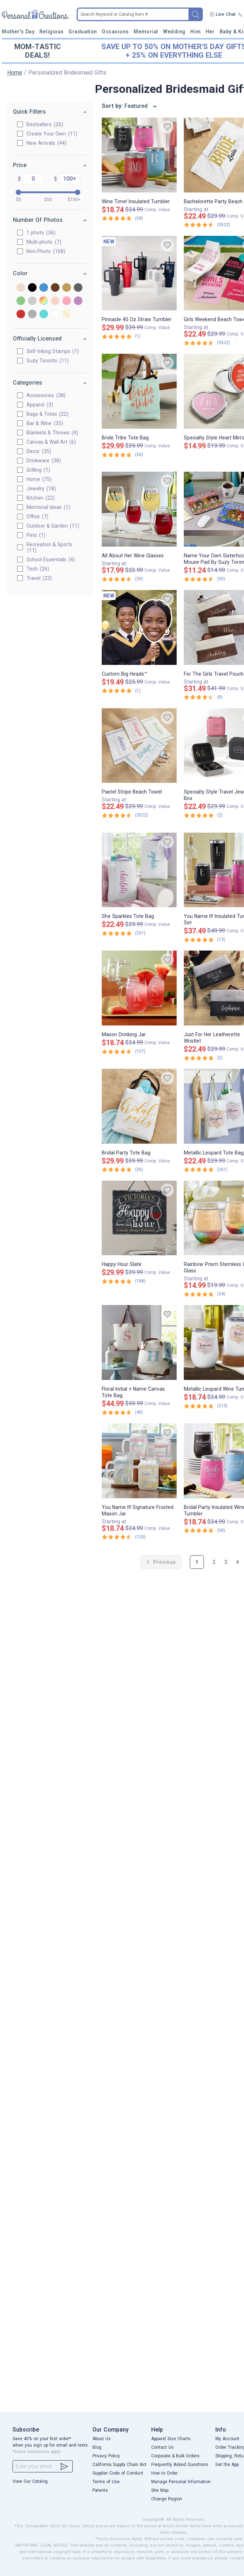 The width and height of the screenshot is (244, 2576). I want to click on View Our Catalog, so click(30, 2481).